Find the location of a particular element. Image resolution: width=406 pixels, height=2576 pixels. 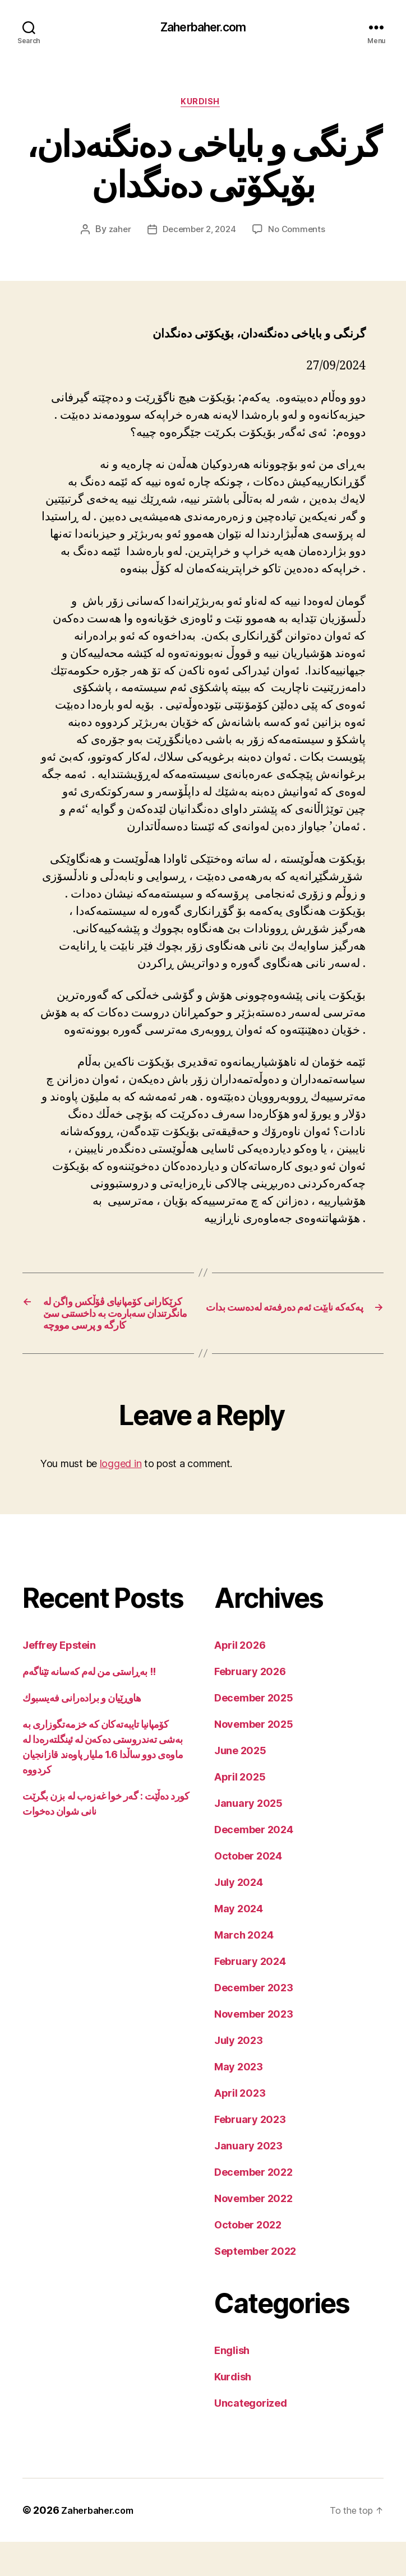

December 2022 is located at coordinates (253, 2206).